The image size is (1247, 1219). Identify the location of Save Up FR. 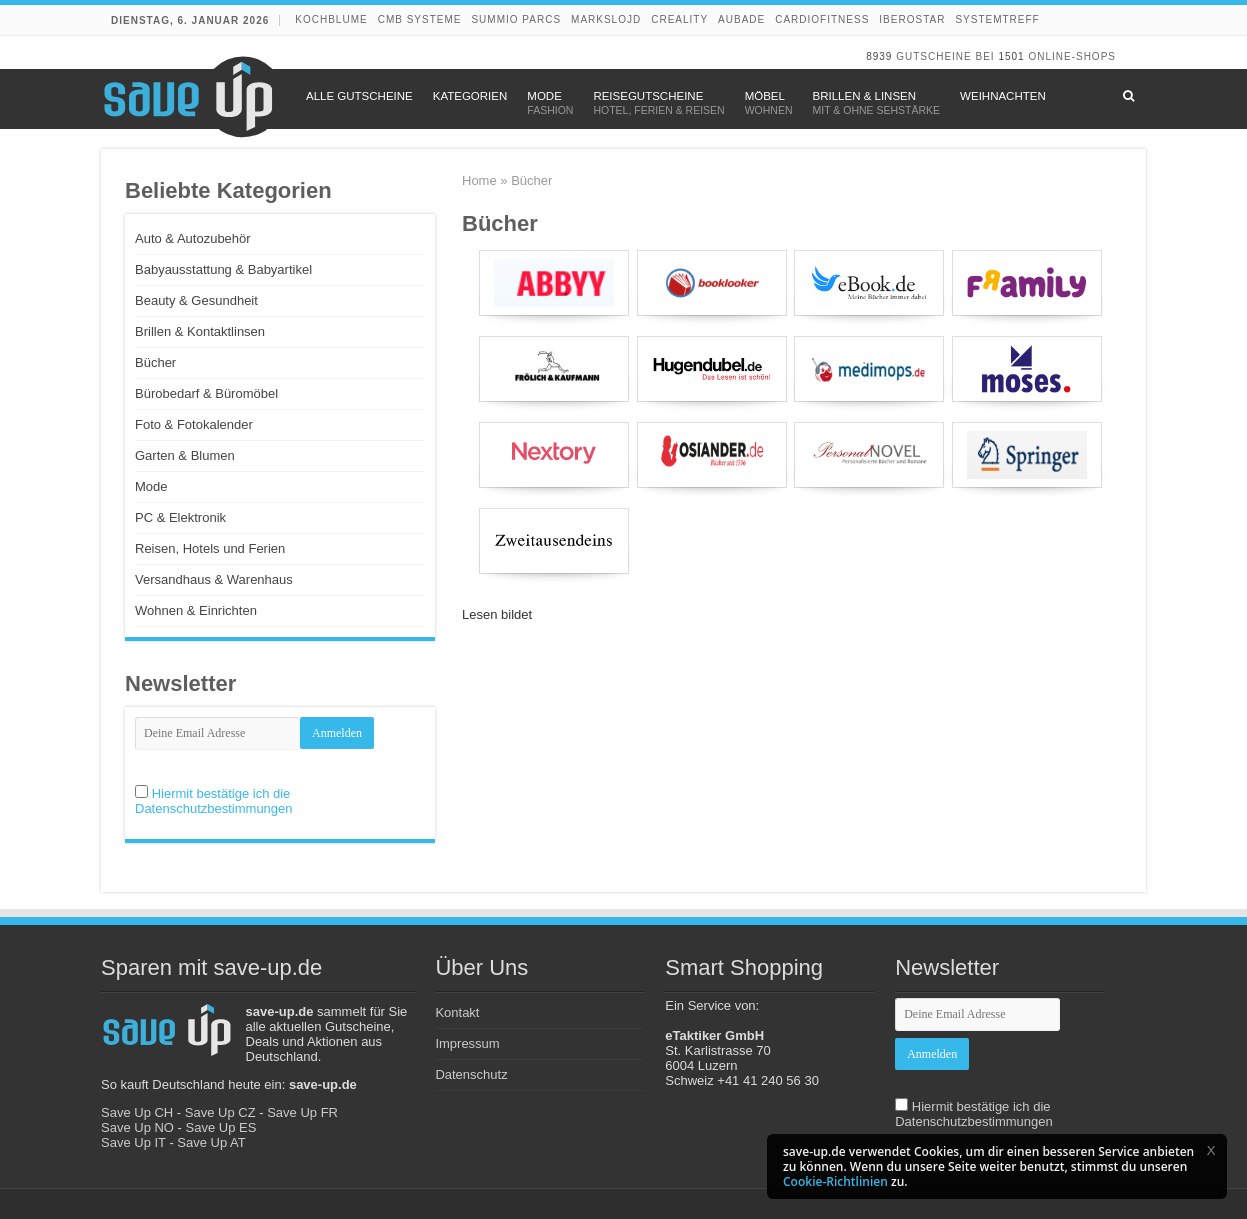
(302, 1112).